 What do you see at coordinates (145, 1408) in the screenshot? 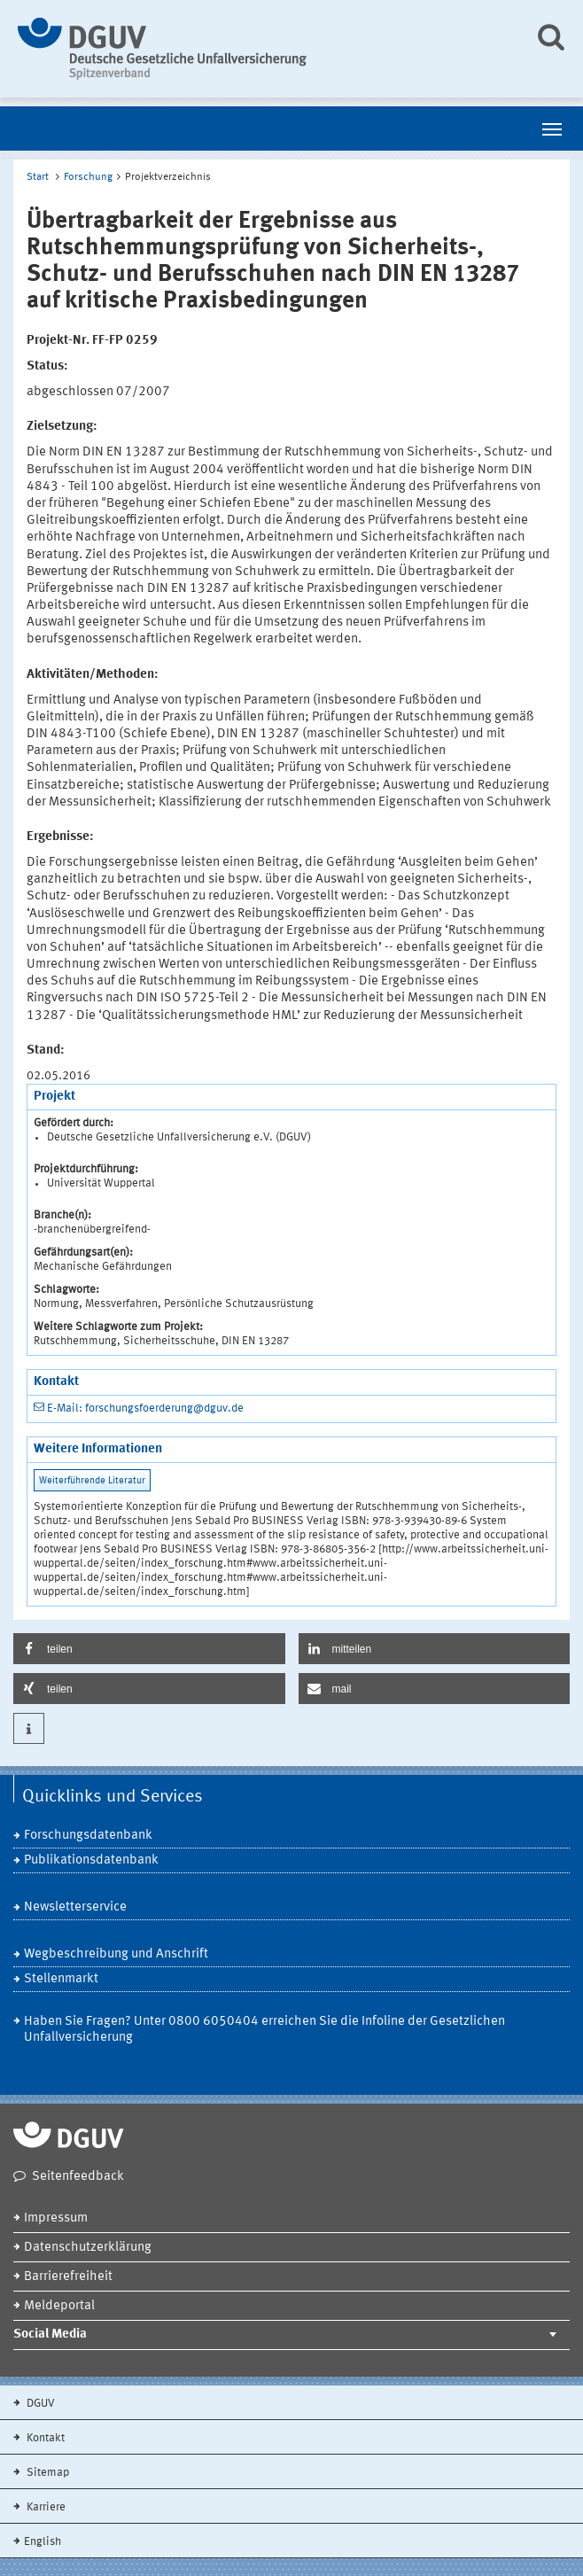
I see `E-Mail: forschungsfoerderung@dguv.de` at bounding box center [145, 1408].